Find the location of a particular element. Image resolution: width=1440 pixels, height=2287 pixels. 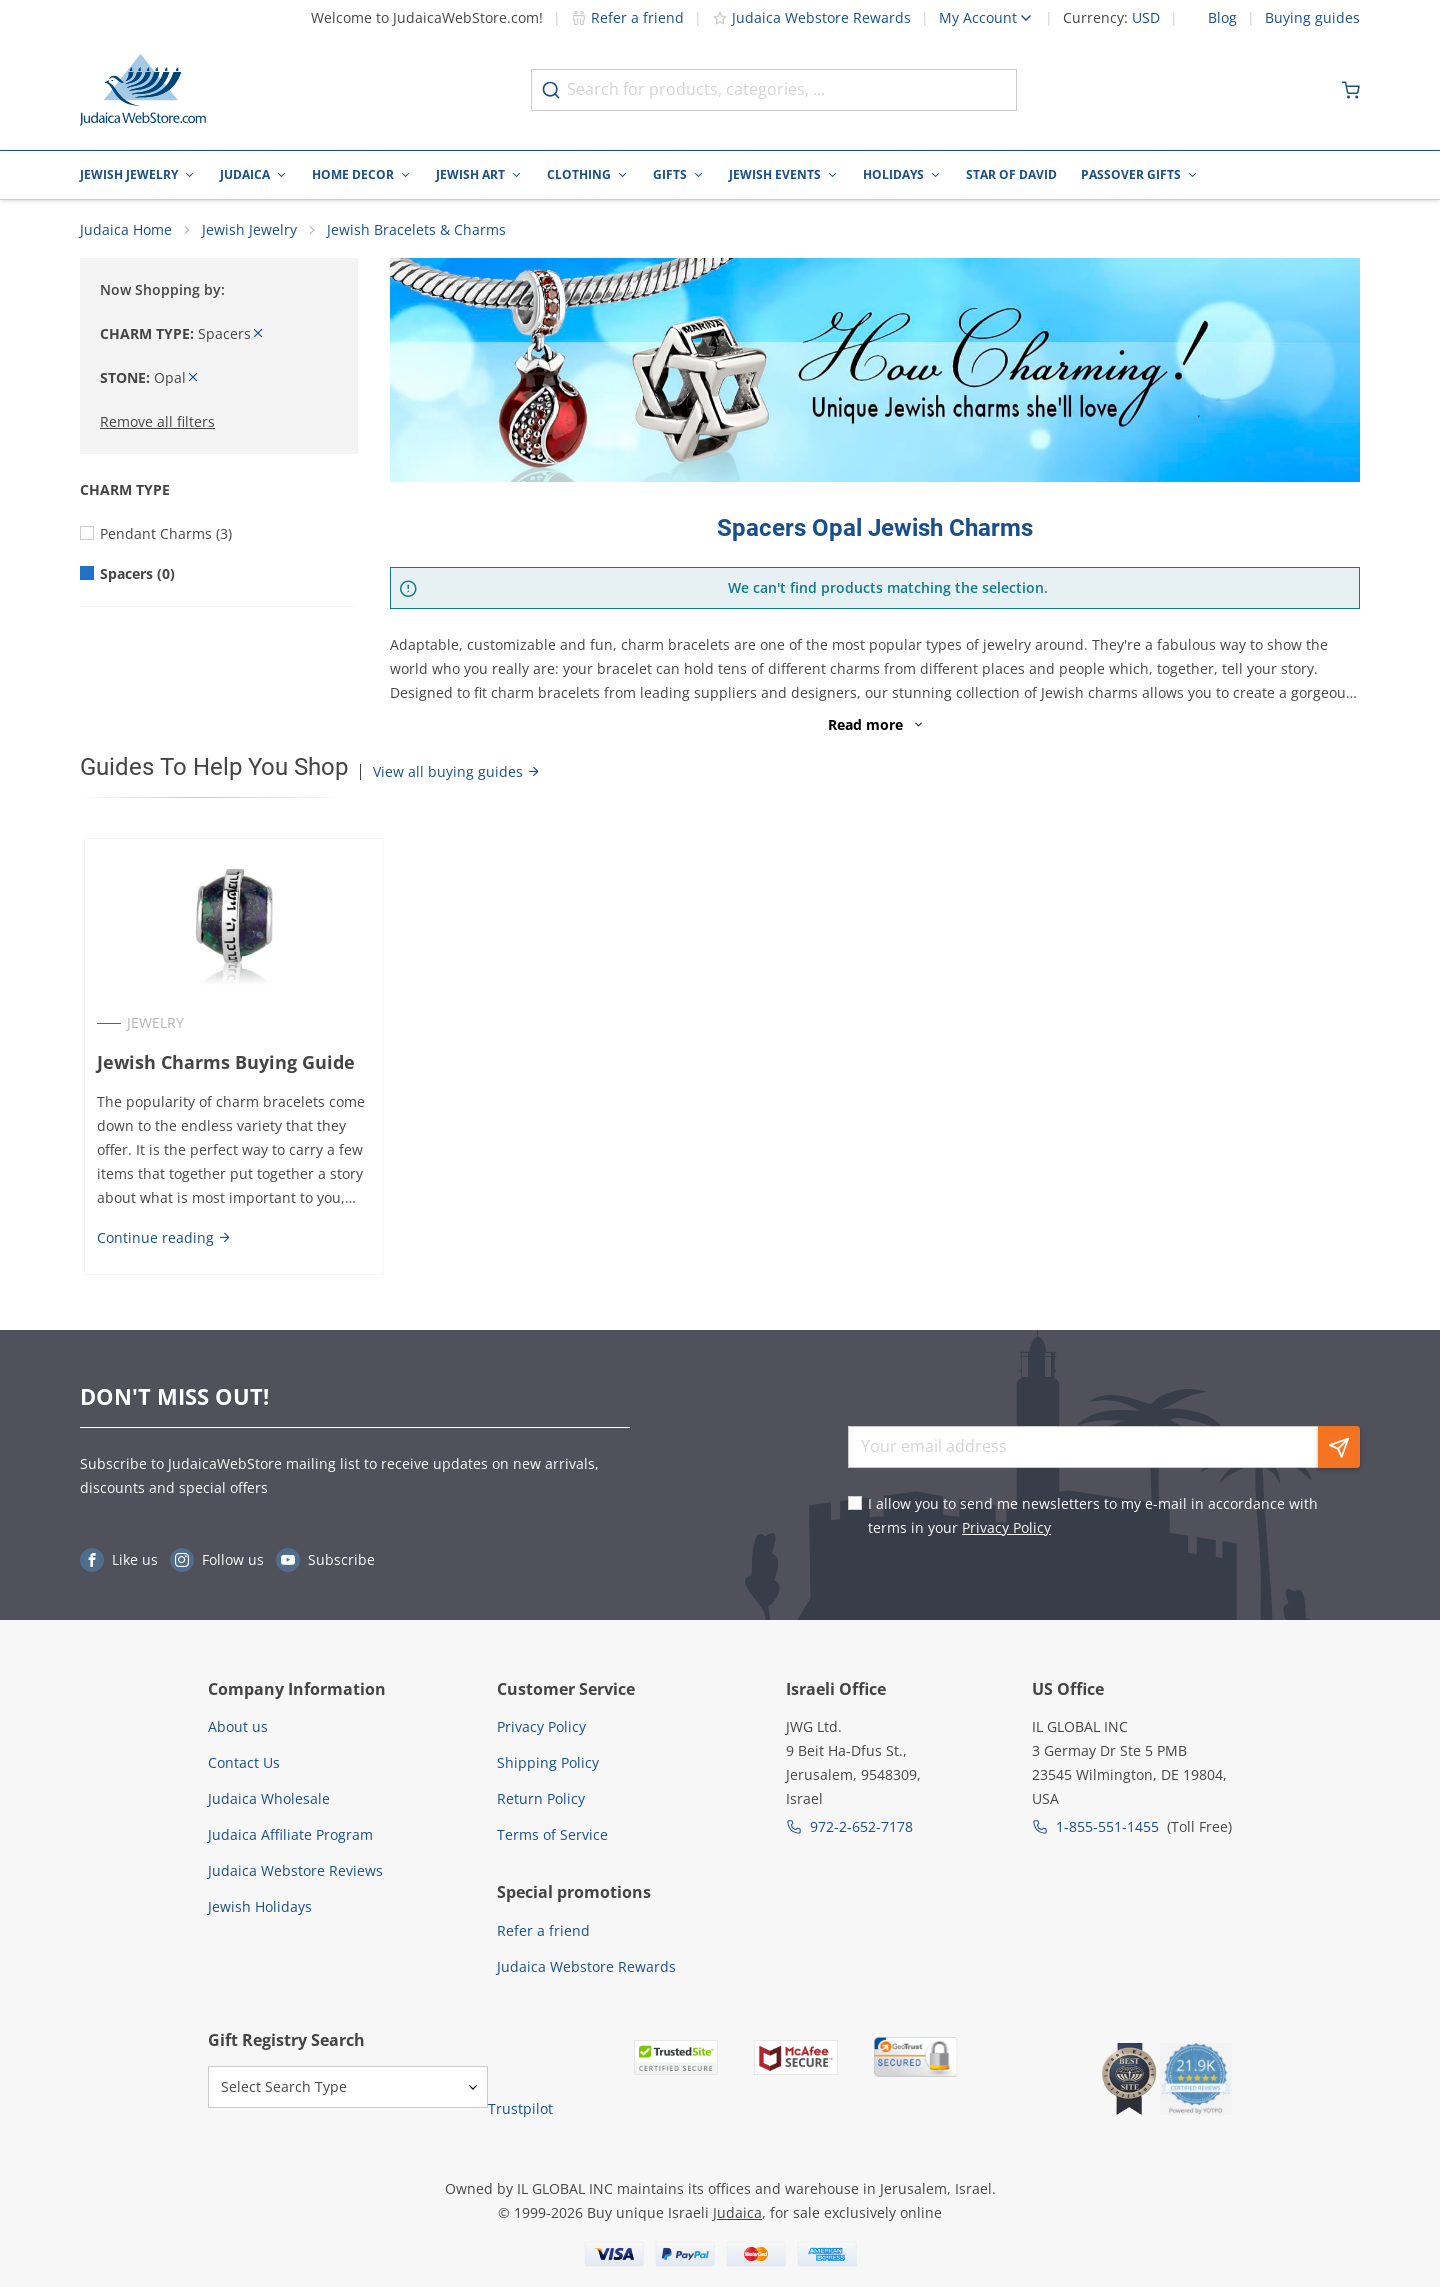

Jewish Charms Buying Guide is located at coordinates (222, 1069).